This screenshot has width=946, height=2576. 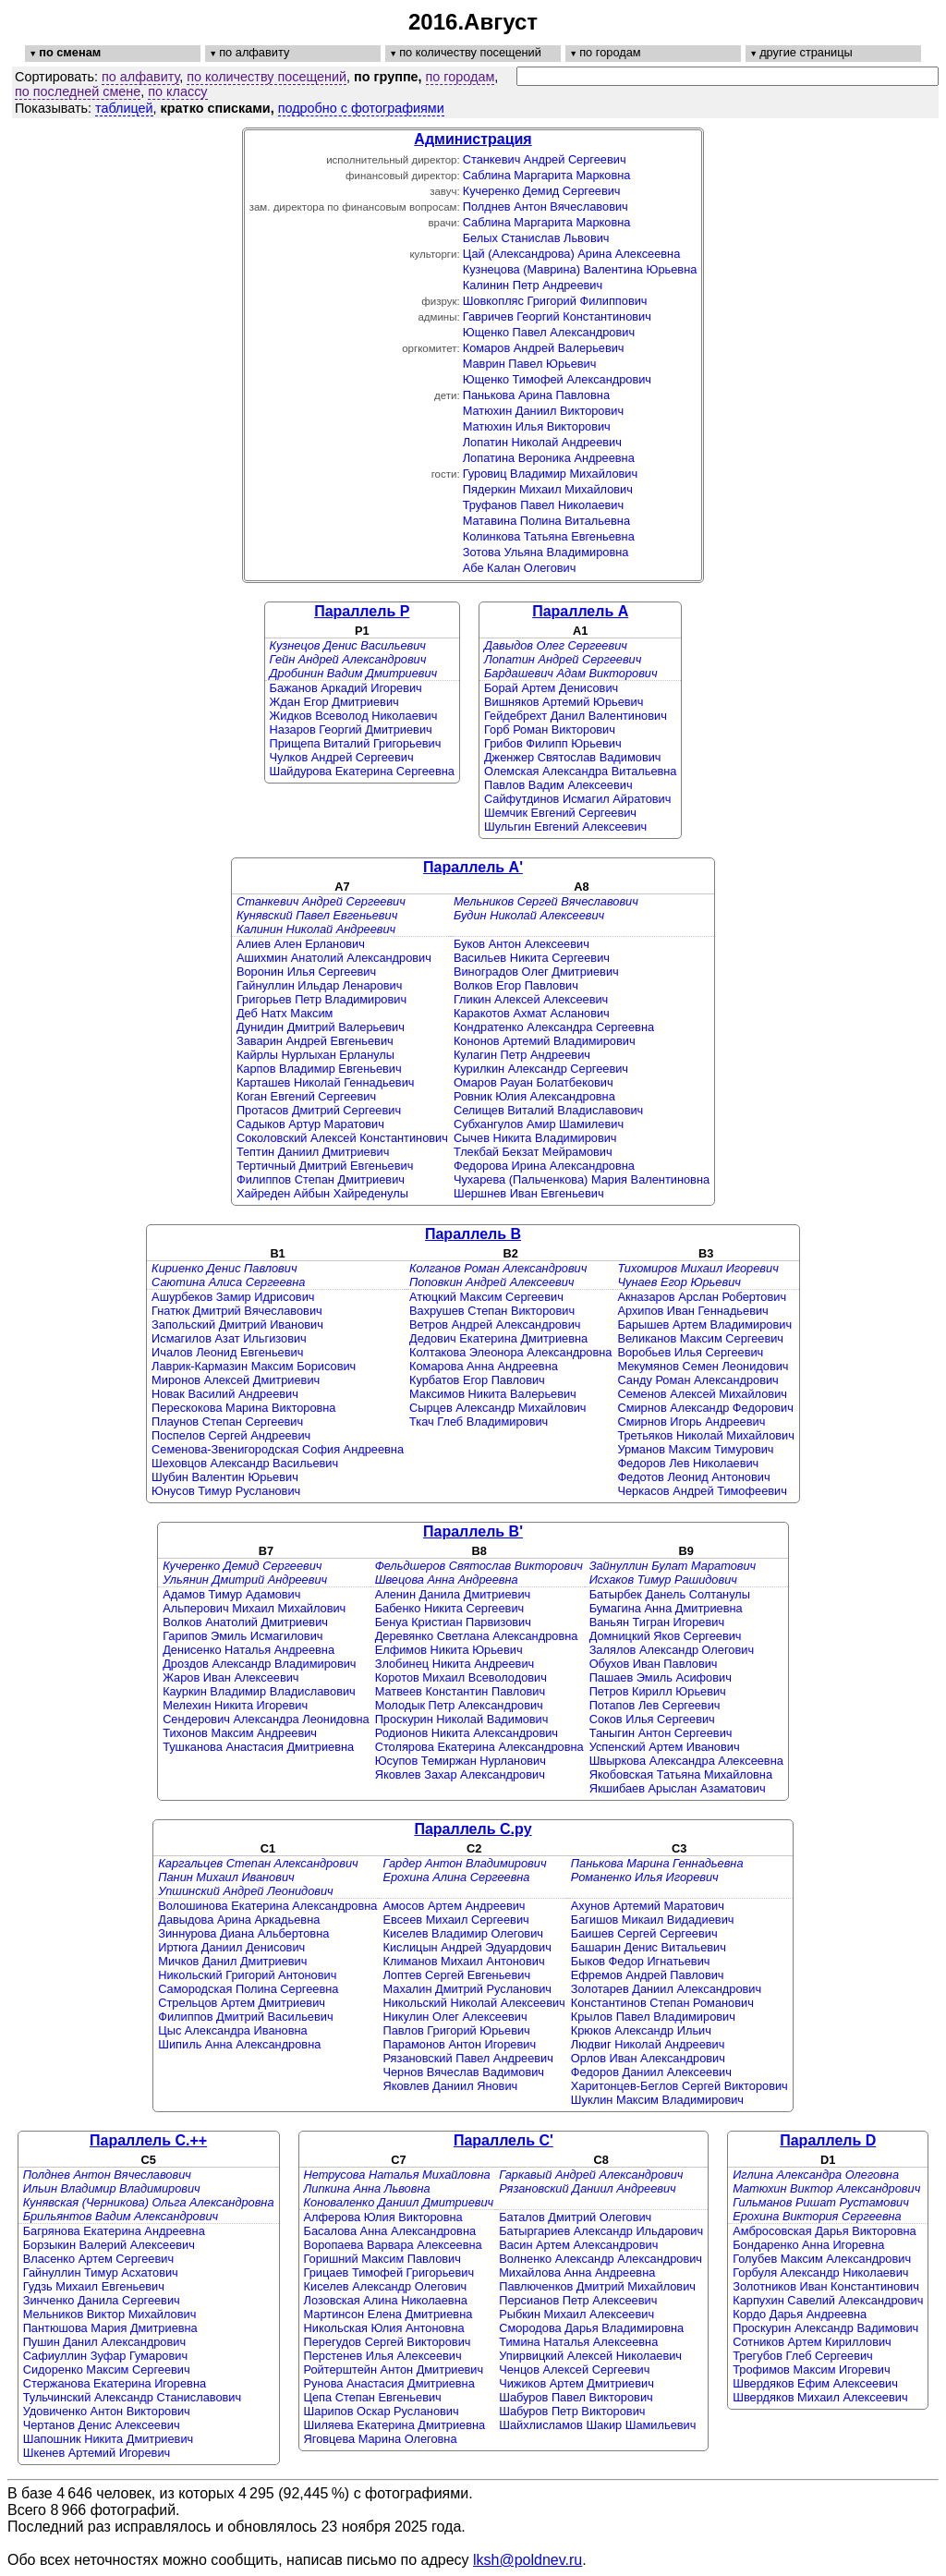 What do you see at coordinates (237, 1324) in the screenshot?
I see `Запольский Дмитрий Иванович` at bounding box center [237, 1324].